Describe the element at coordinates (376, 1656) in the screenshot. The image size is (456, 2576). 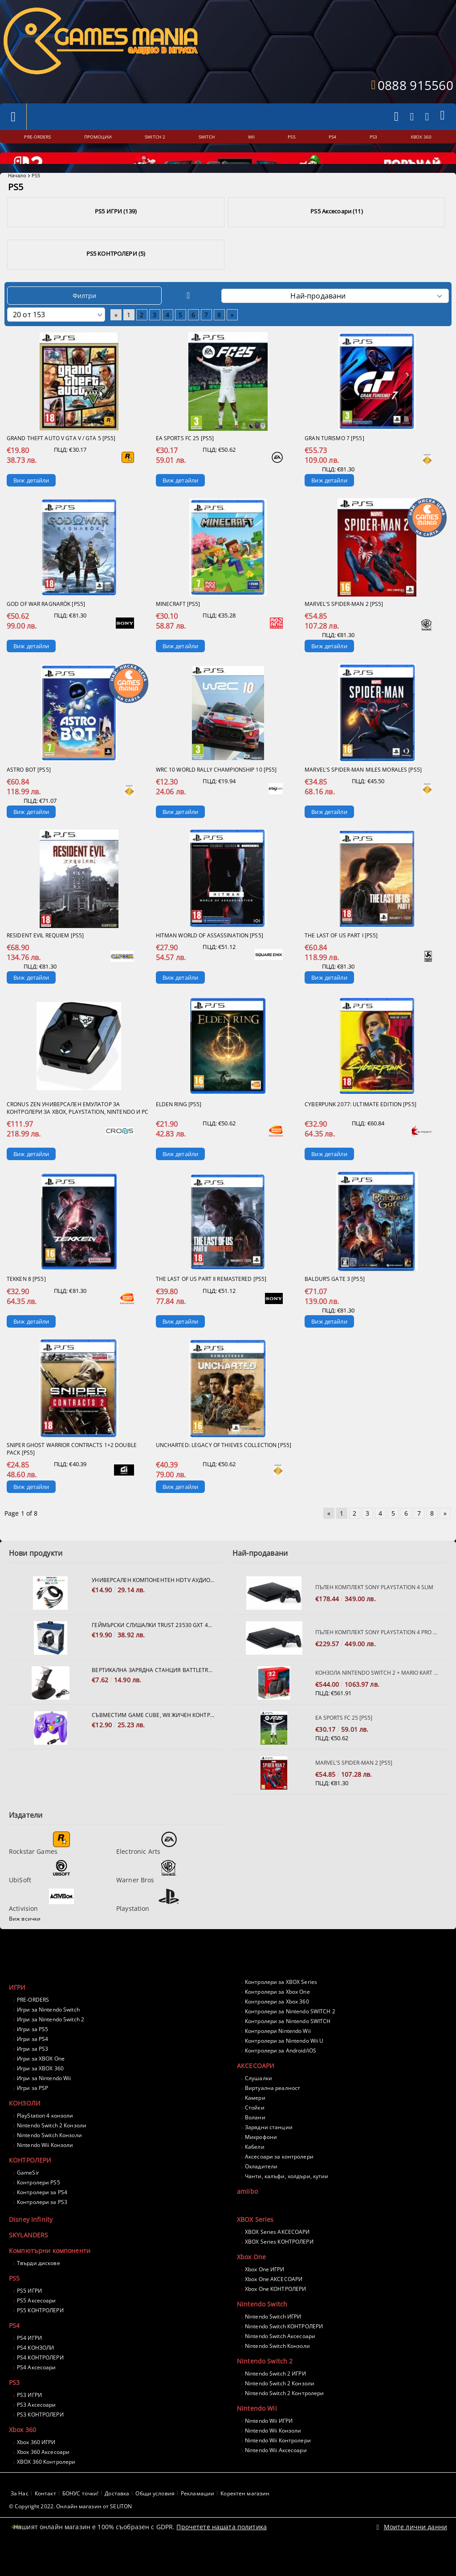
I see `Пълен комплект SONY PlayStation 4 PRO 1TB` at that location.